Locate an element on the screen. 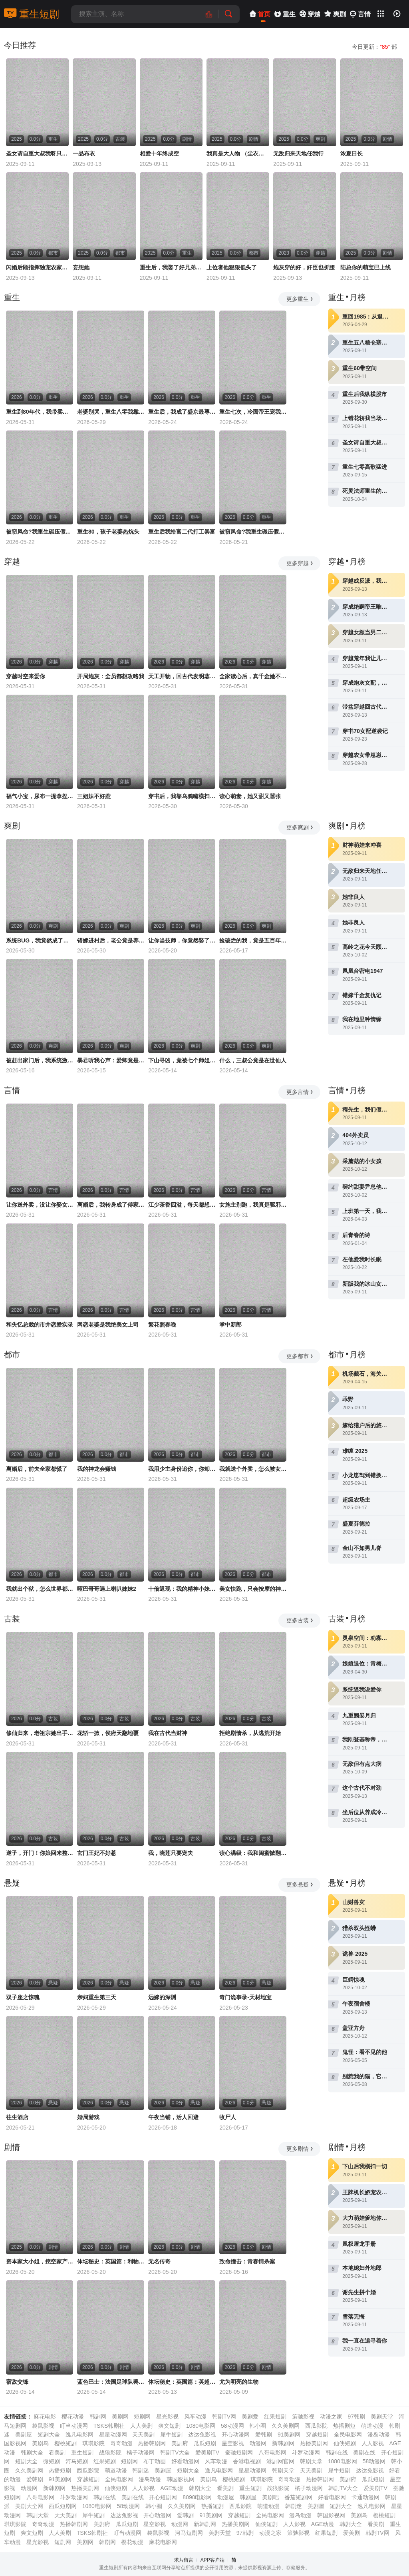  TSKS韩剧社 is located at coordinates (109, 2426).